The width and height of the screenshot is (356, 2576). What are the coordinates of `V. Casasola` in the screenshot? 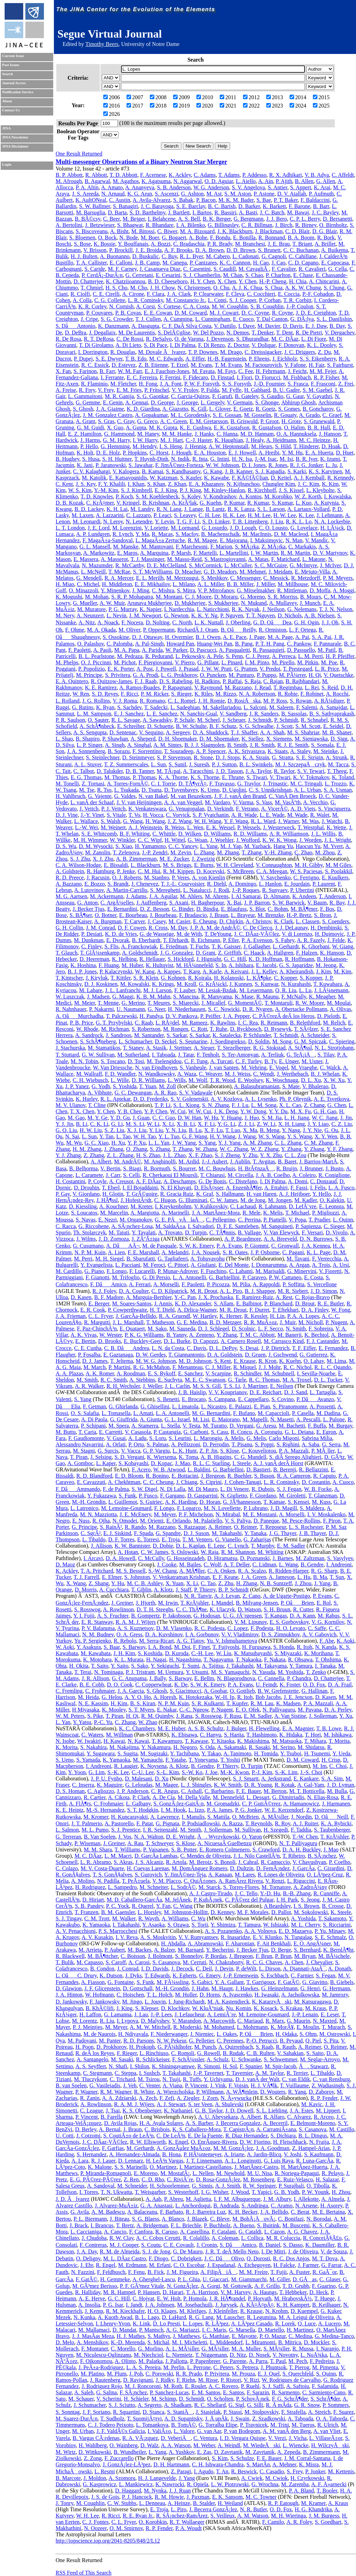 It's located at (138, 1432).